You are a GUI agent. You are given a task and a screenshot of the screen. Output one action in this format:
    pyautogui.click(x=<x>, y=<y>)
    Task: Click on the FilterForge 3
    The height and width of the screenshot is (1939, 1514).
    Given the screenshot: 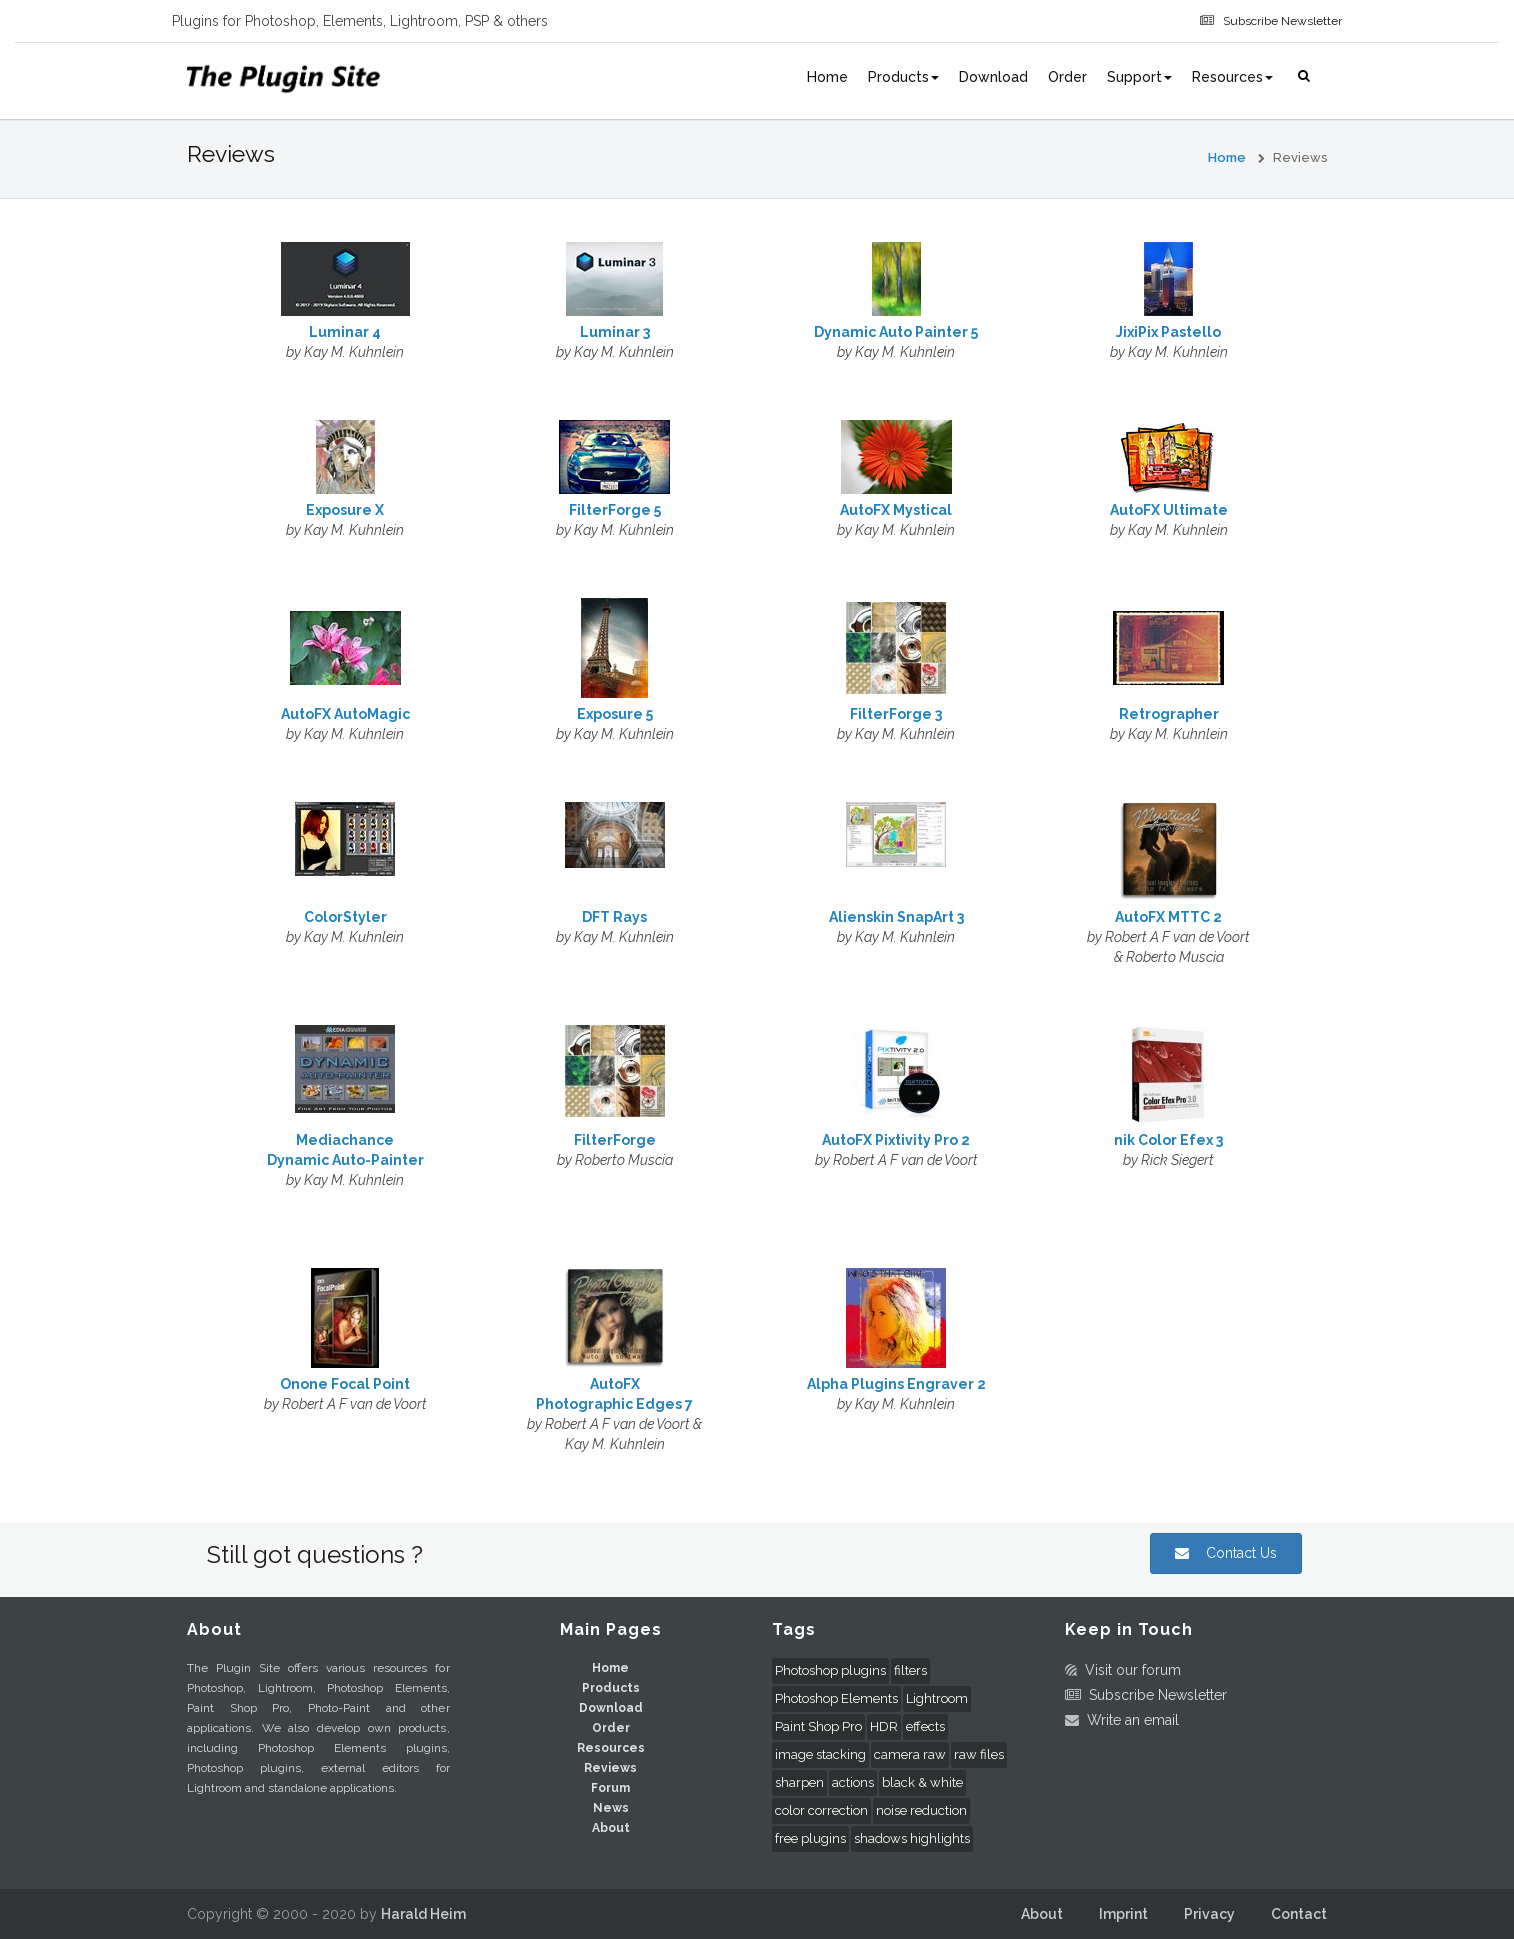 What is the action you would take?
    pyautogui.click(x=896, y=714)
    